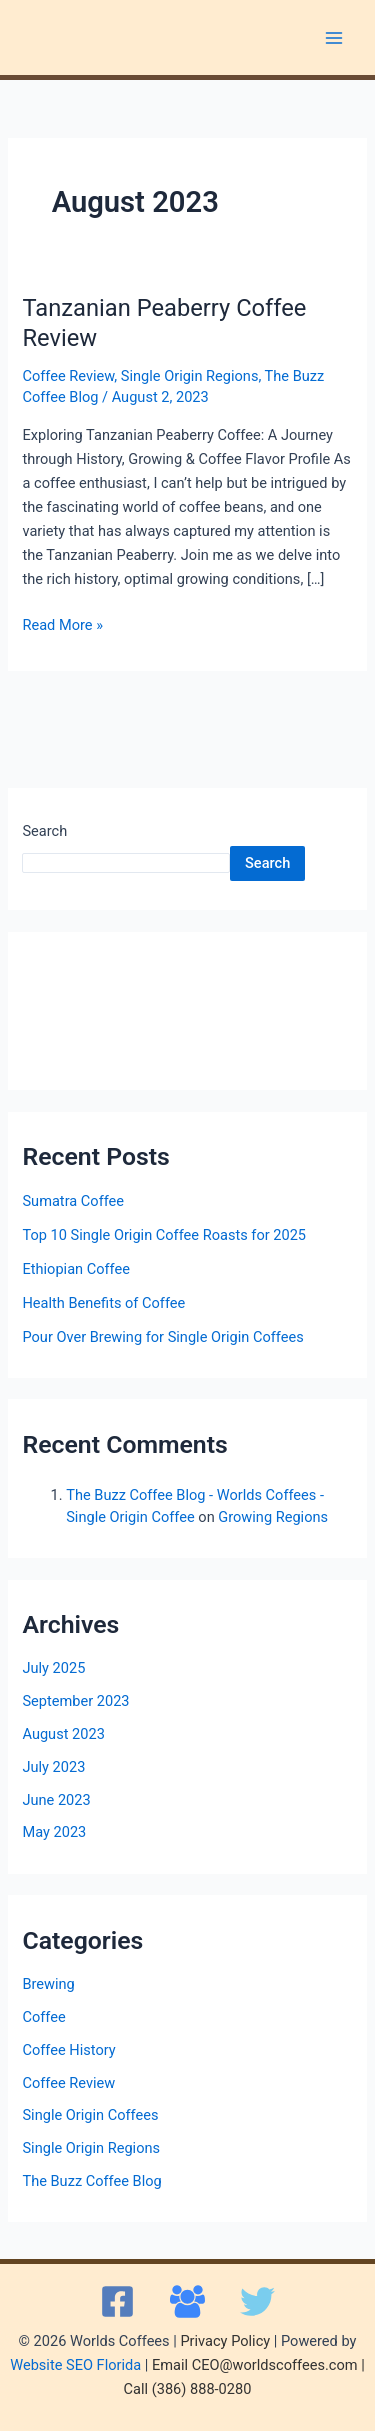 Image resolution: width=375 pixels, height=2431 pixels. Describe the element at coordinates (76, 1269) in the screenshot. I see `Ethiopian Coffee` at that location.